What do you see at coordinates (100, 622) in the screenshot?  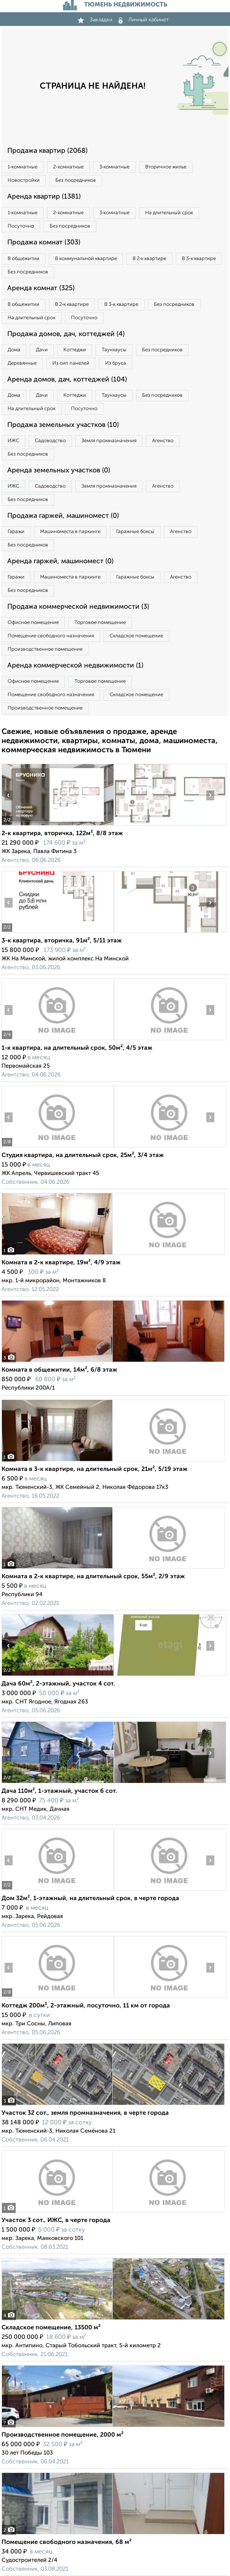 I see `Торговое помещение` at bounding box center [100, 622].